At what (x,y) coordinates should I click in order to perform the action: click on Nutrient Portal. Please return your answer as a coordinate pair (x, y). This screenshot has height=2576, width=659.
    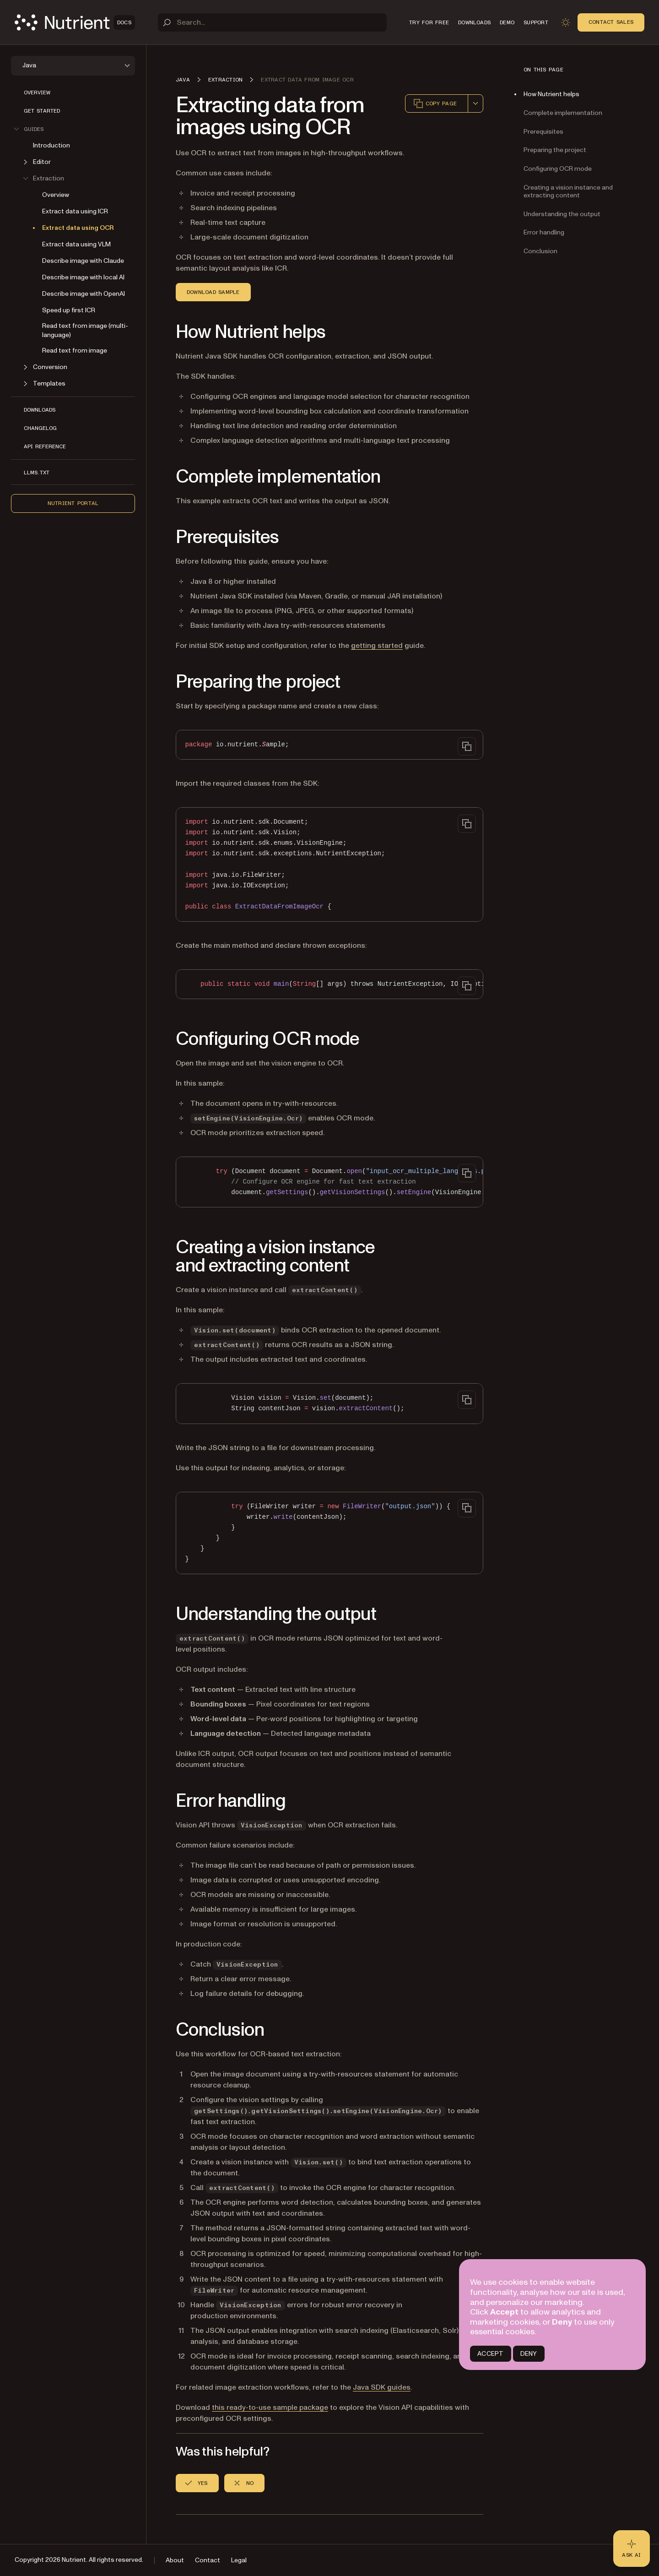
    Looking at the image, I should click on (73, 503).